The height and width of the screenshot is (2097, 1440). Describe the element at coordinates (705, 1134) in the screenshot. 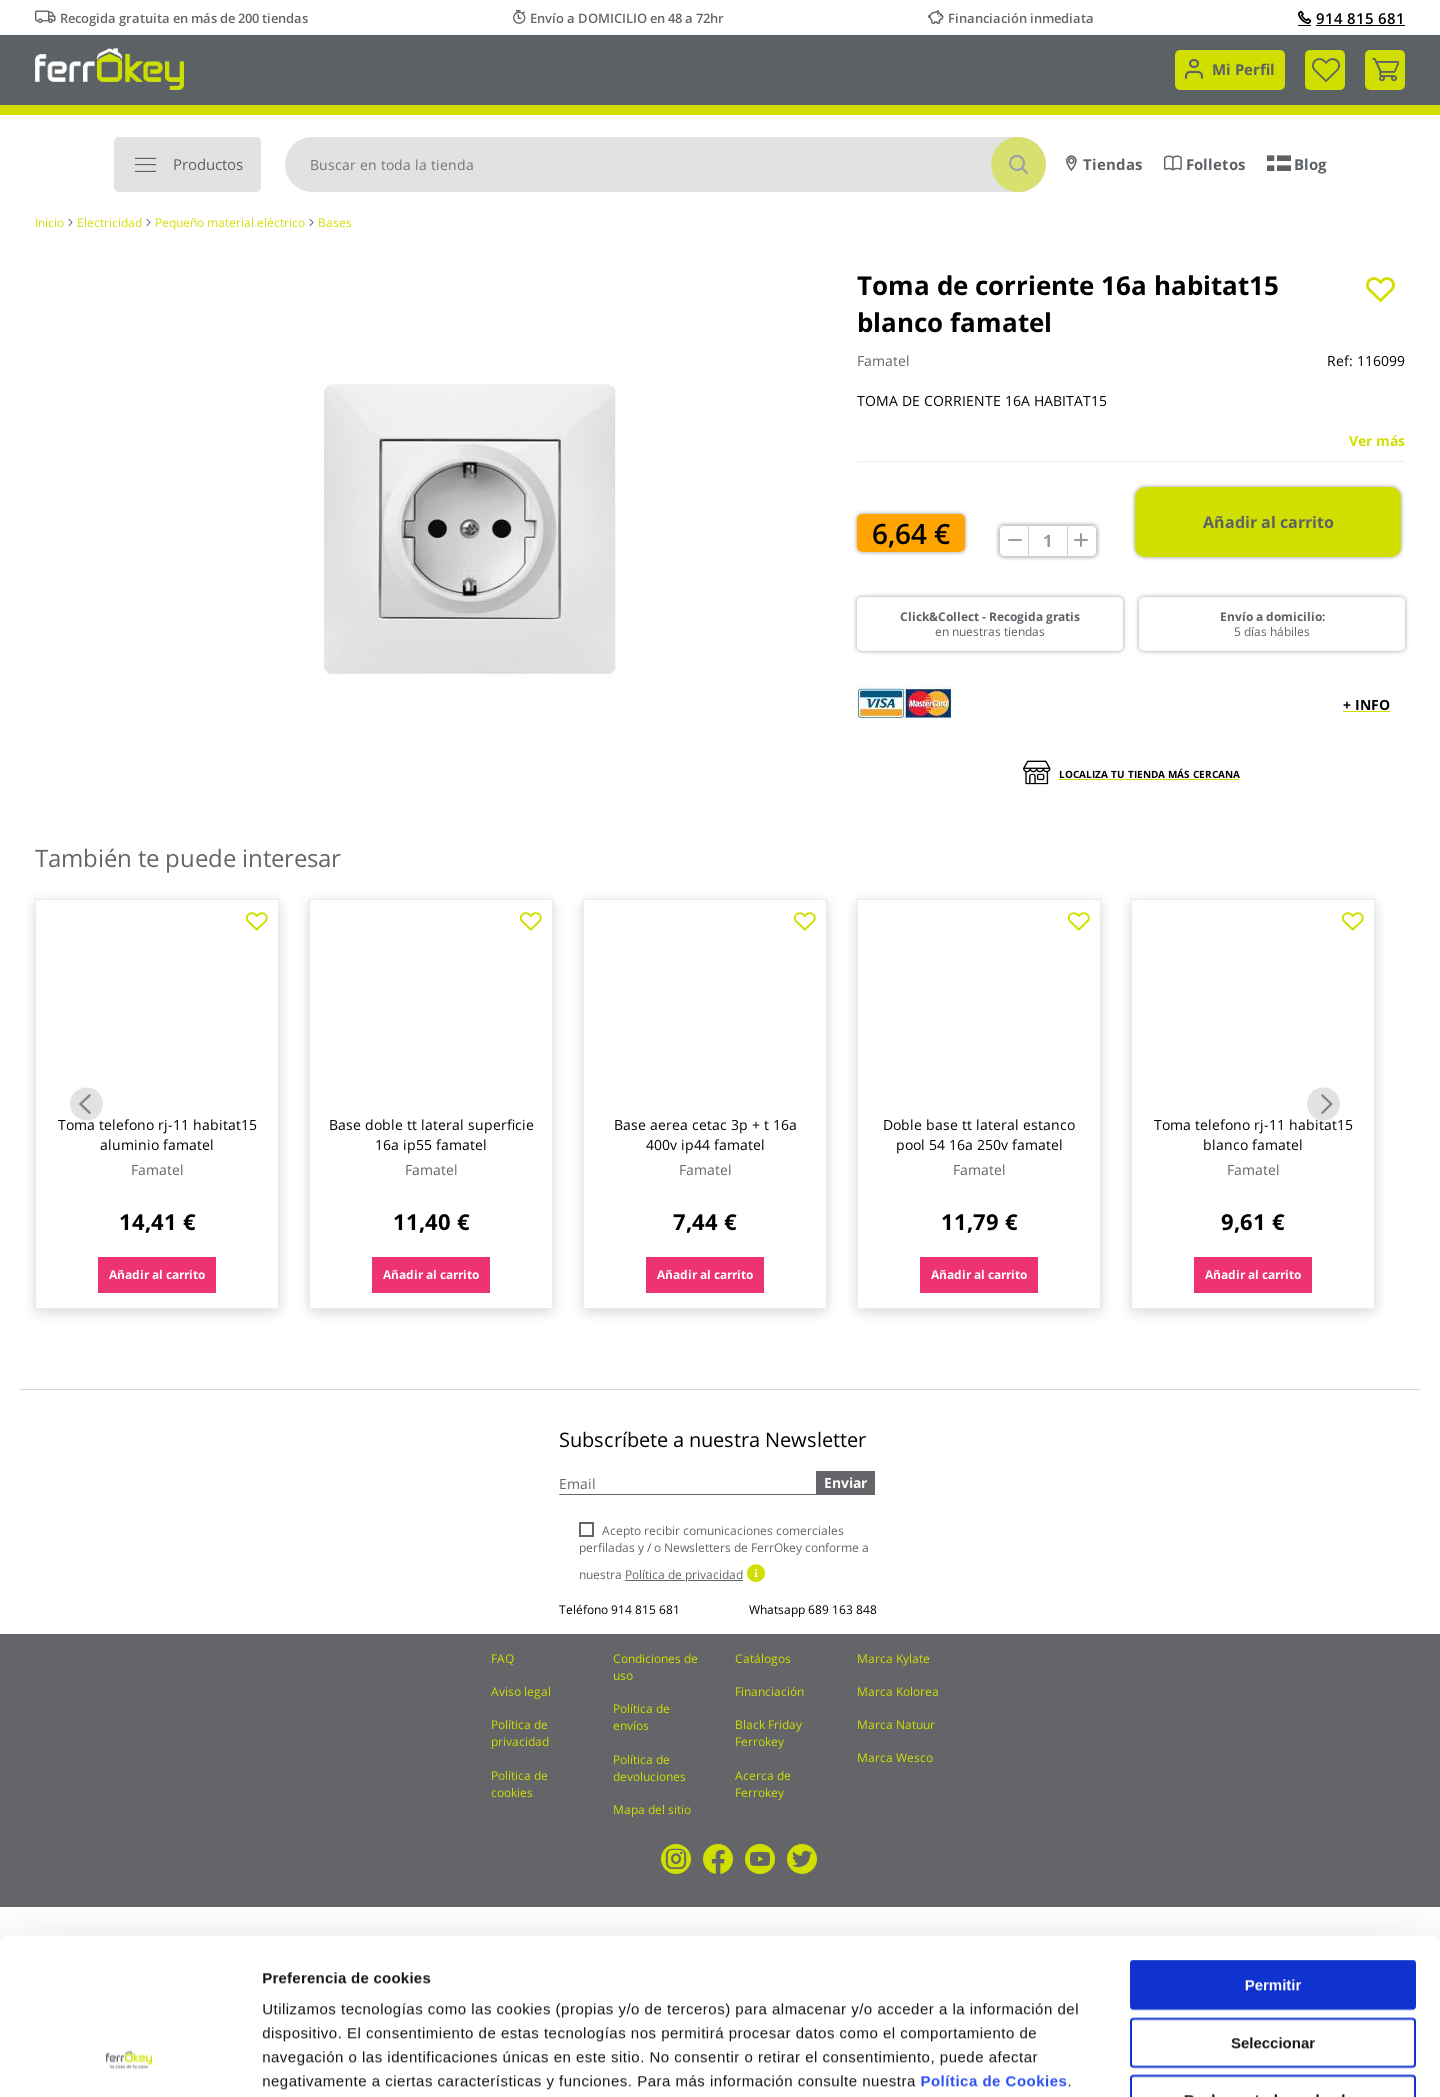

I see `Base aerea cetac 3p + t 16a 400v ip44 famatel` at that location.